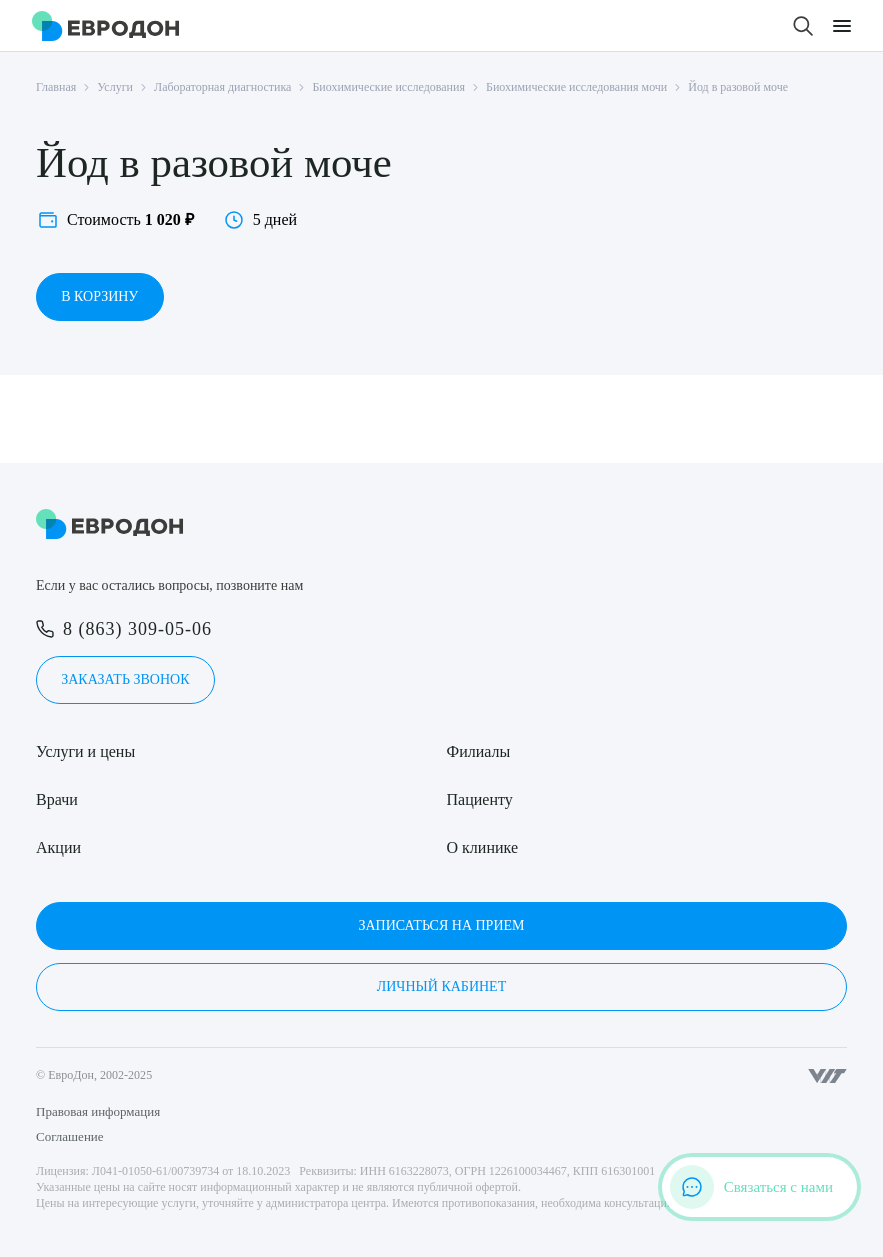 Image resolution: width=883 pixels, height=1257 pixels. What do you see at coordinates (480, 799) in the screenshot?
I see `Пациенту` at bounding box center [480, 799].